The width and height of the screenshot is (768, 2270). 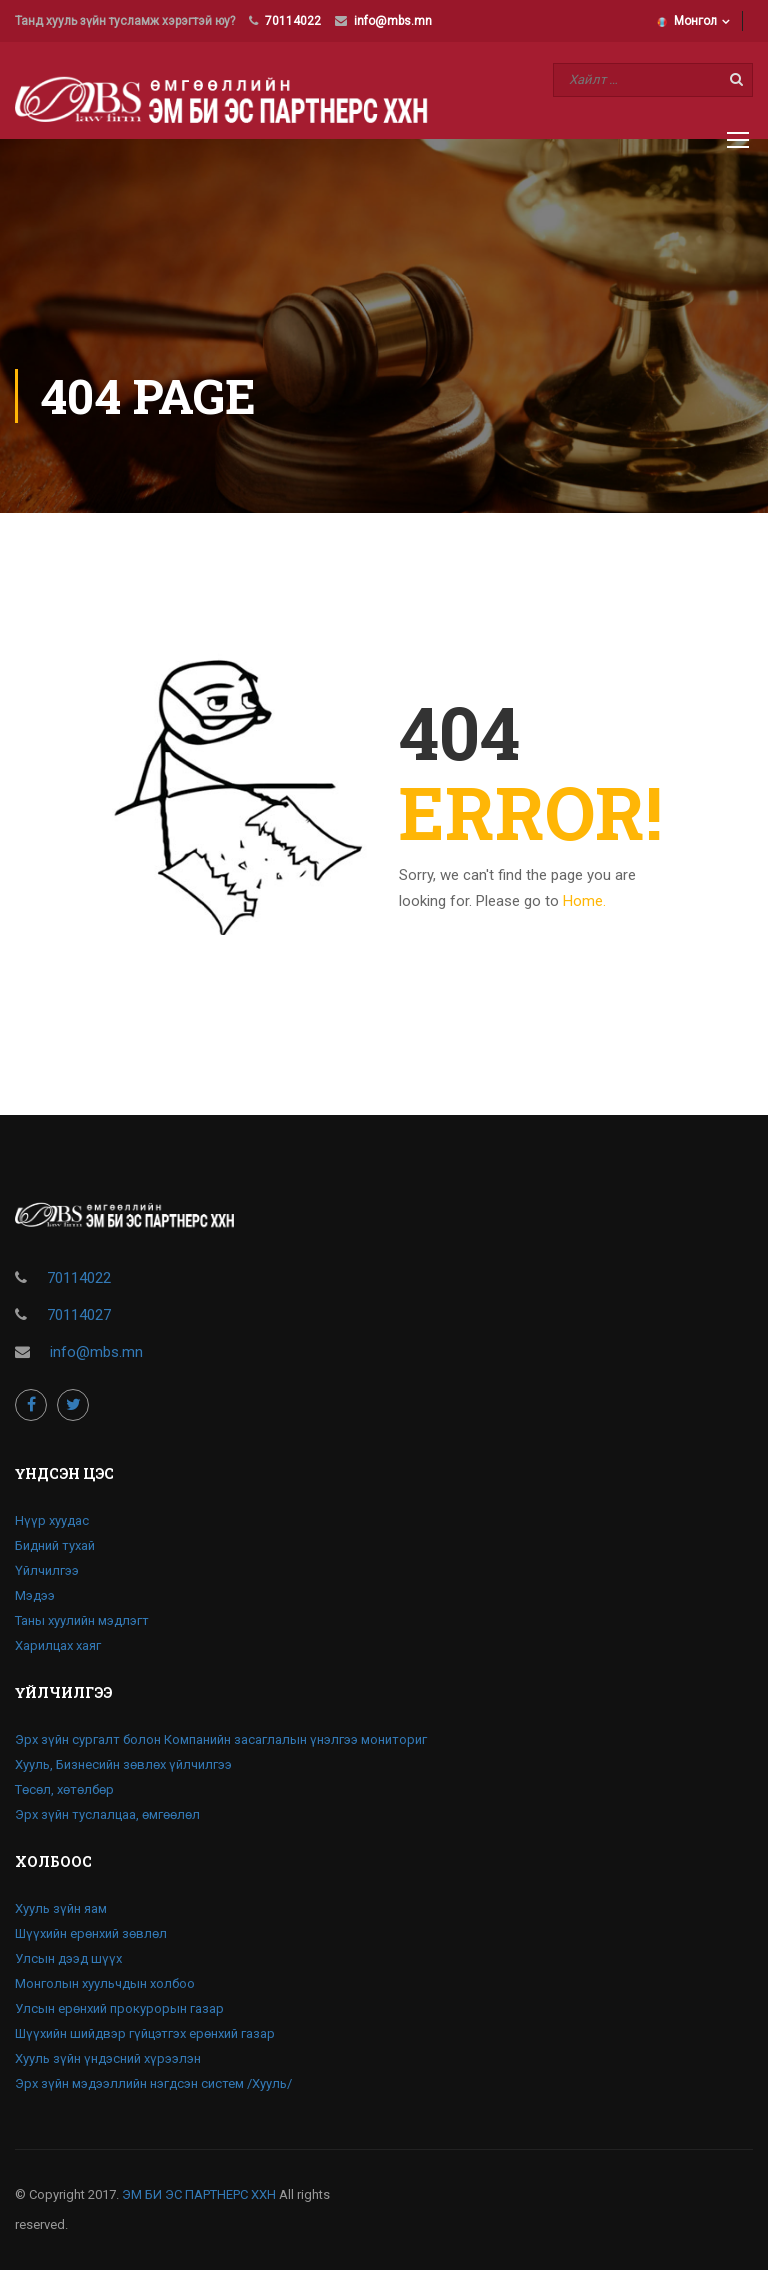 I want to click on Монгол, so click(x=687, y=21).